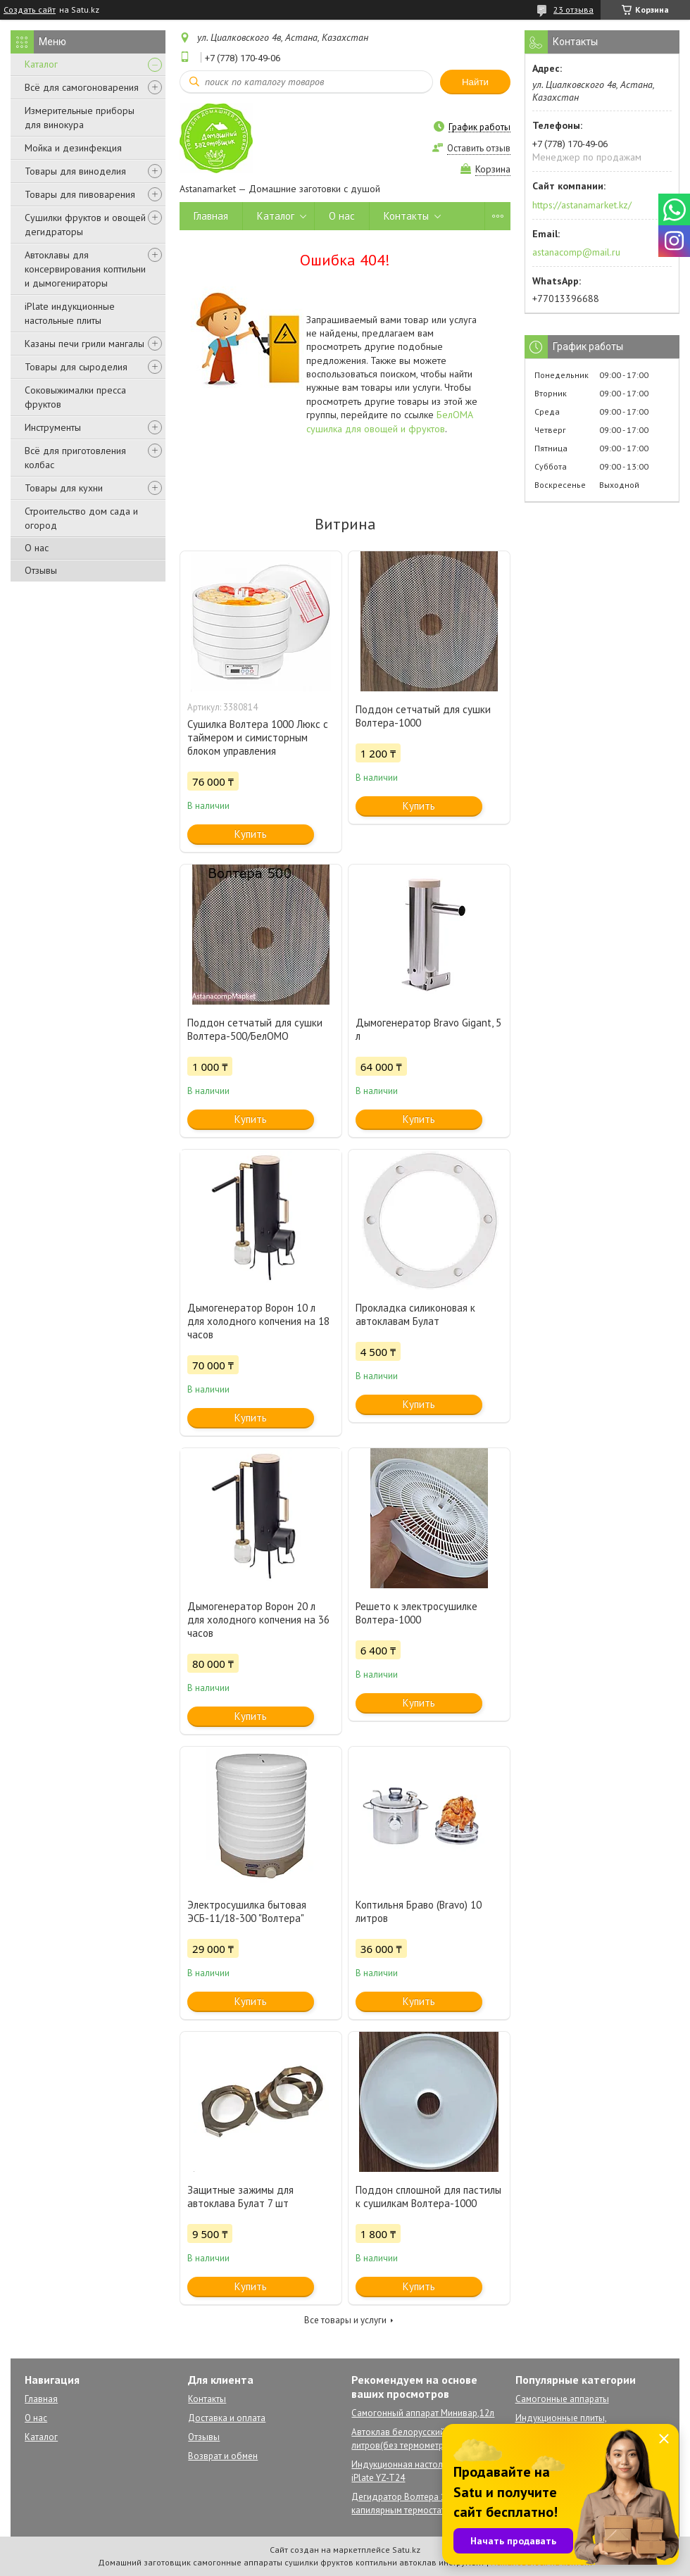 The image size is (690, 2576). What do you see at coordinates (226, 2418) in the screenshot?
I see `Доставка и оплата` at bounding box center [226, 2418].